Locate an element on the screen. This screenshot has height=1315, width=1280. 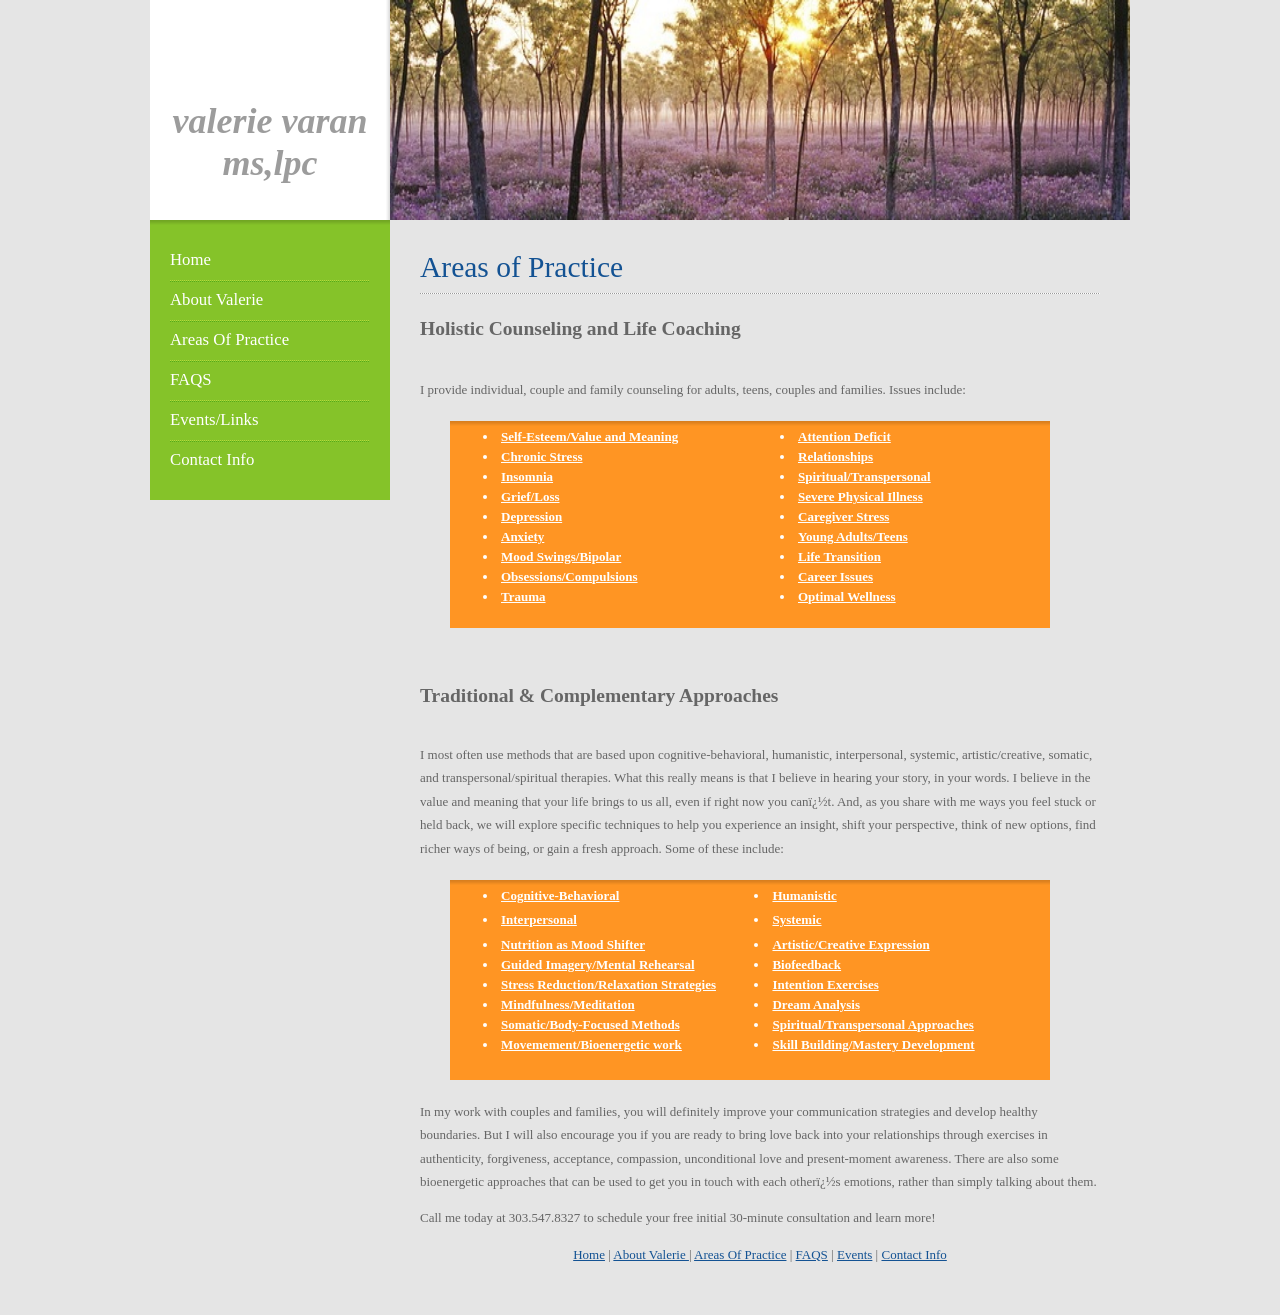
Stress Reduction/Relaxation Strategies is located at coordinates (608, 984).